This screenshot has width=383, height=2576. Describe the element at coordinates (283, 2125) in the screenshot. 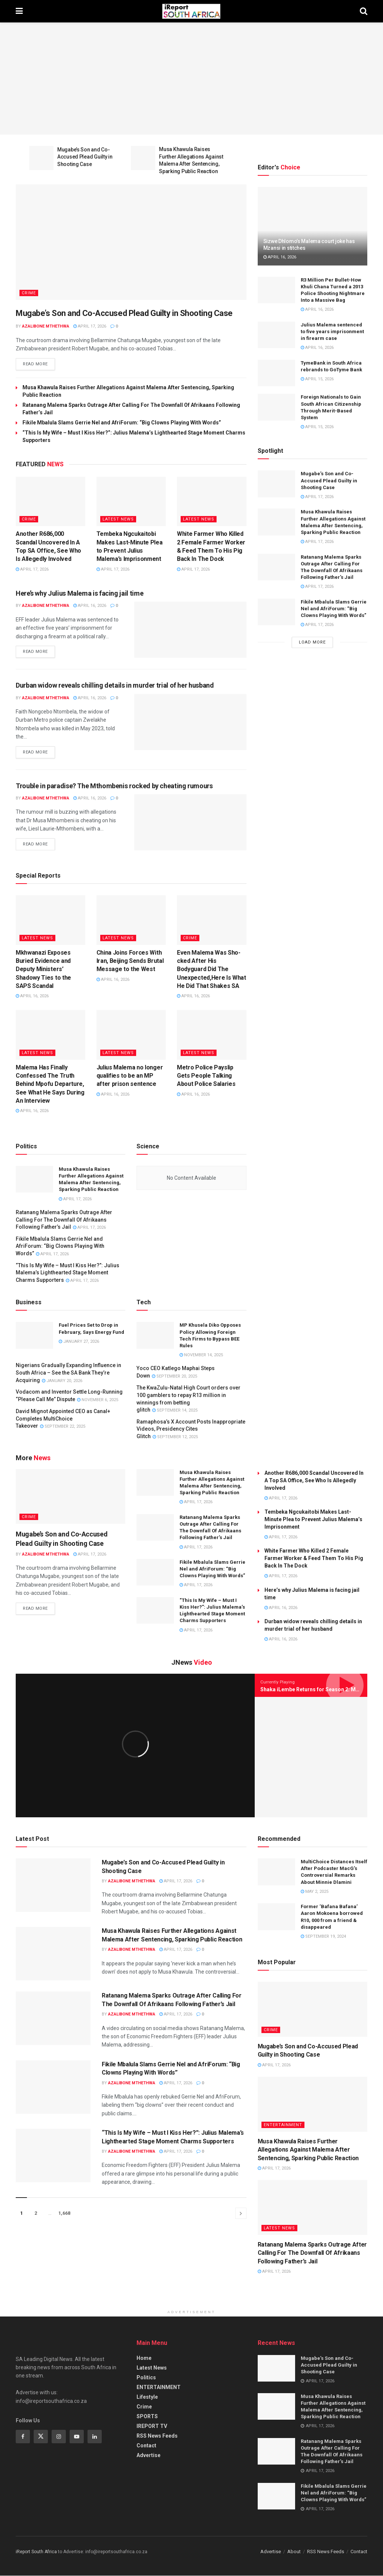

I see `Entertainment` at that location.